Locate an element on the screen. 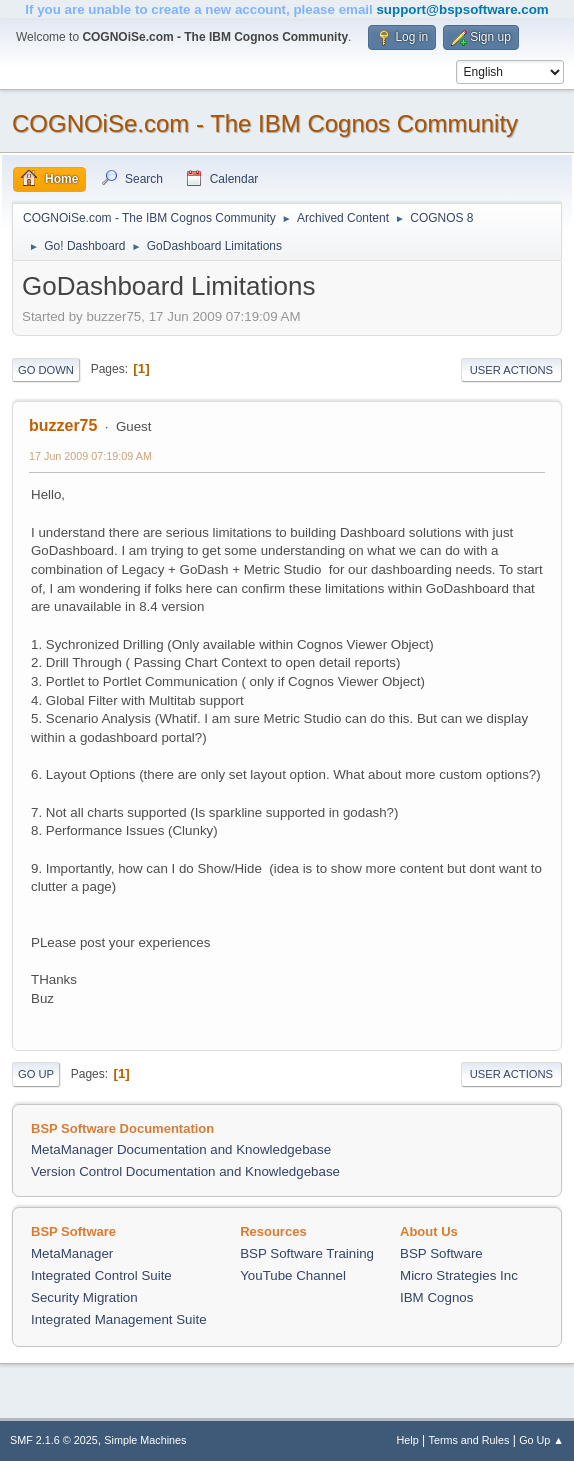  Integrated Management Suite is located at coordinates (119, 1319).